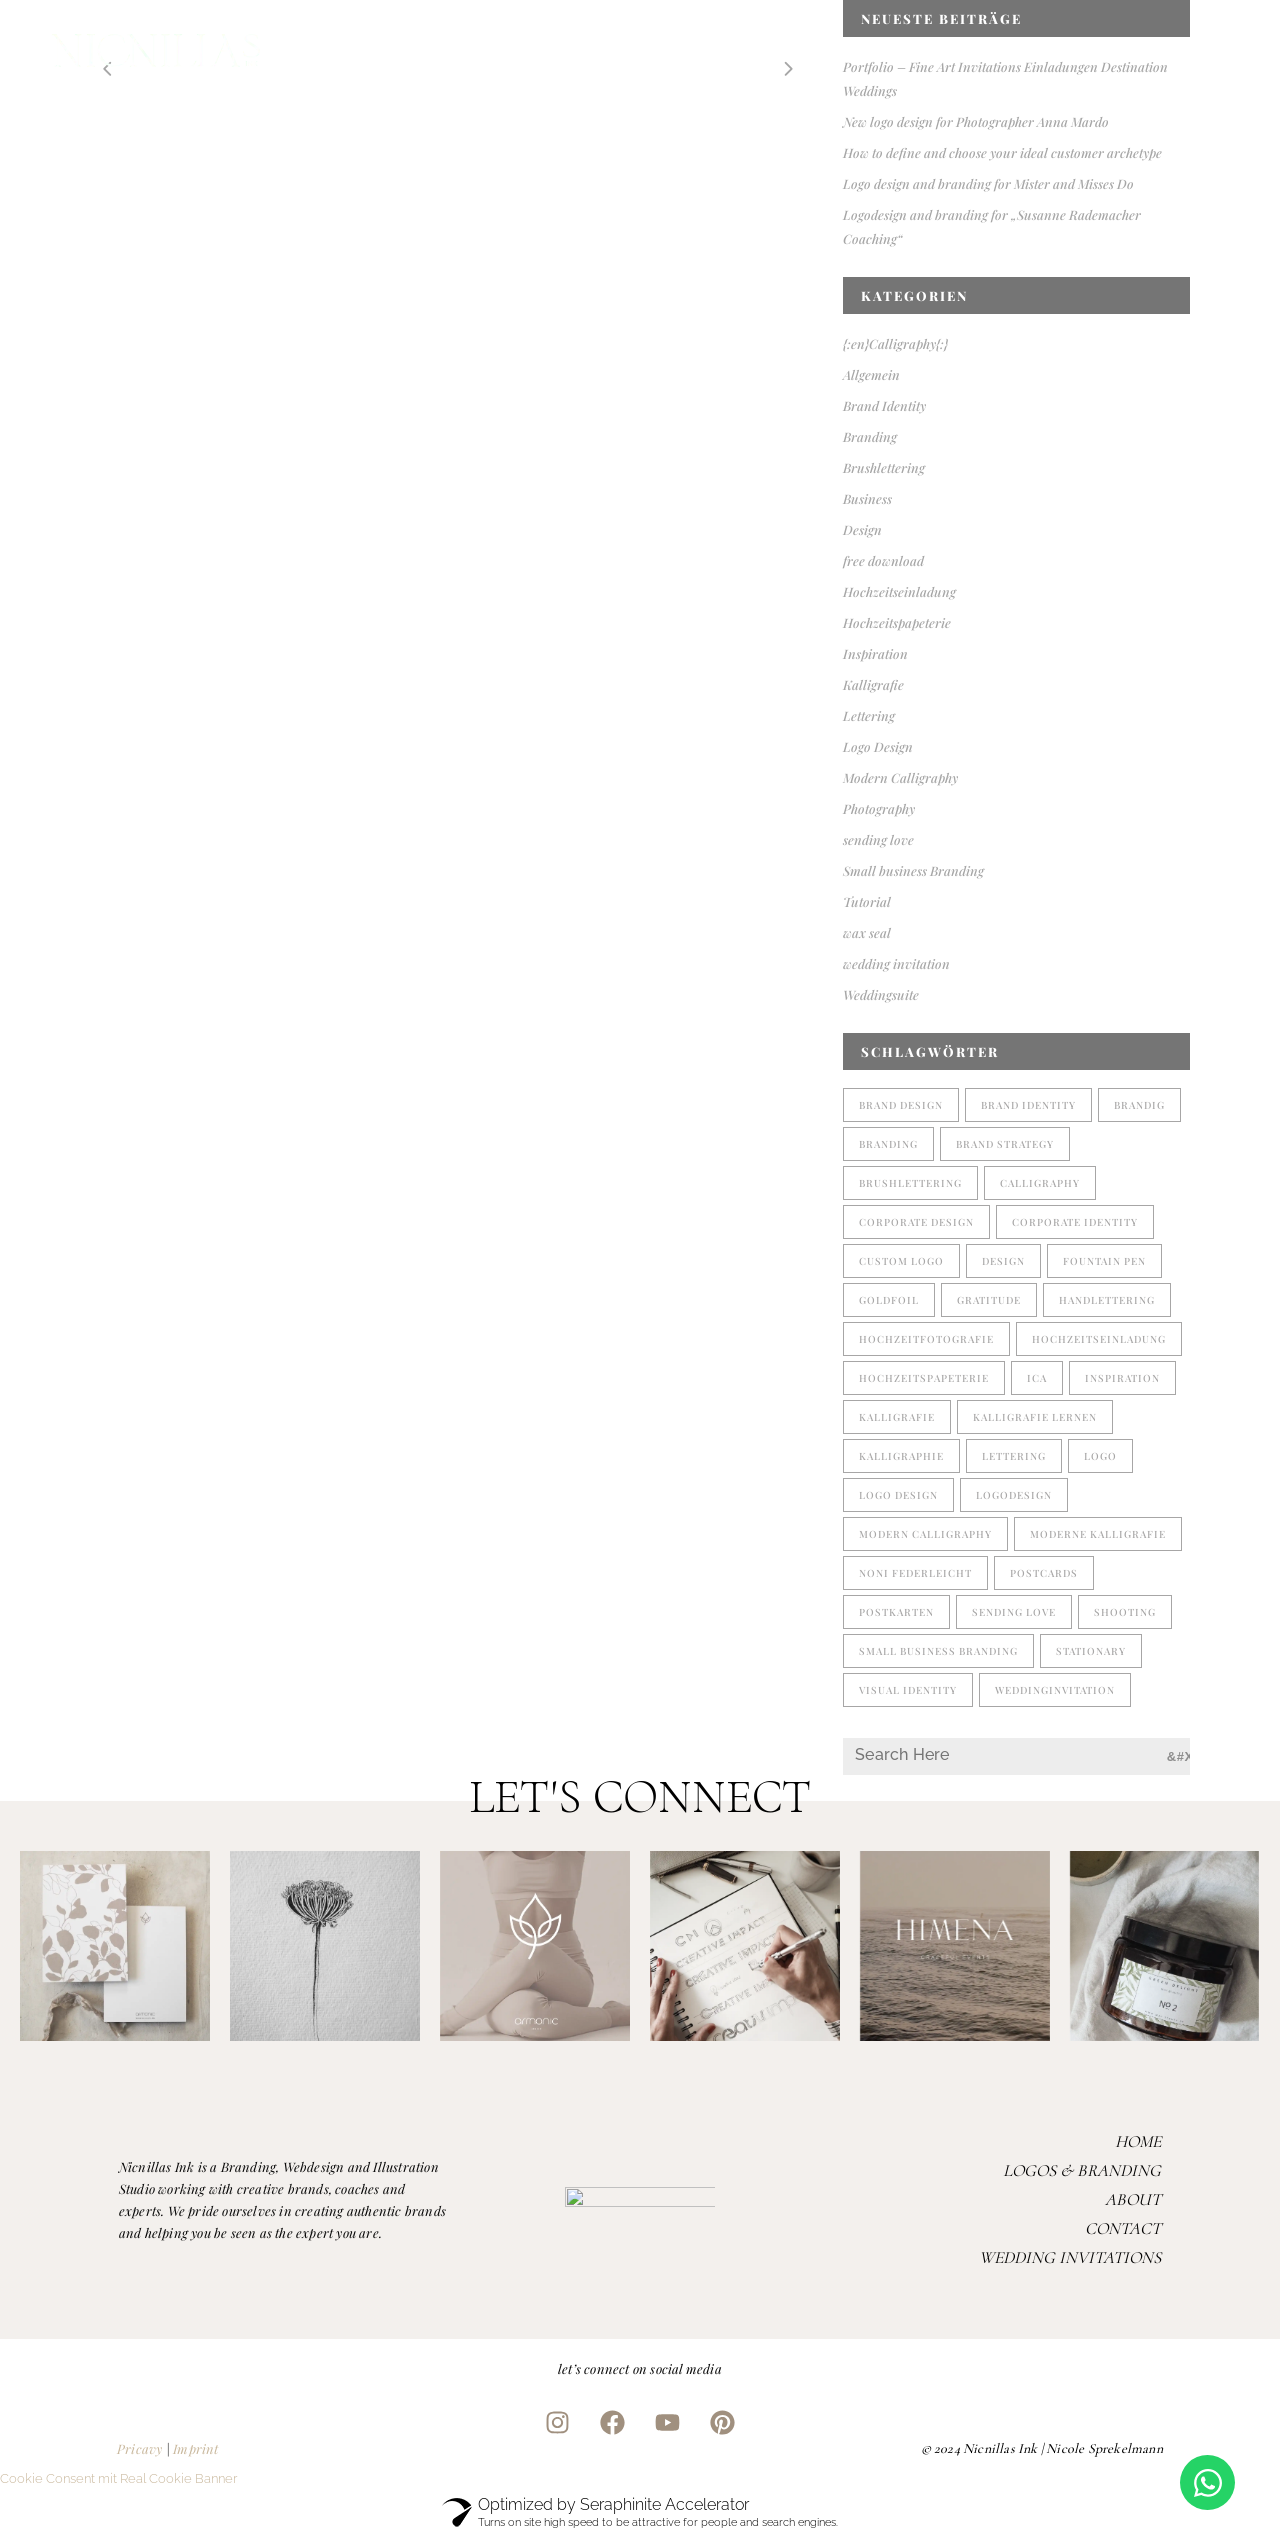 The image size is (1280, 2535). Describe the element at coordinates (898, 1495) in the screenshot. I see `logo design [logo design (3 Einträge)]` at that location.